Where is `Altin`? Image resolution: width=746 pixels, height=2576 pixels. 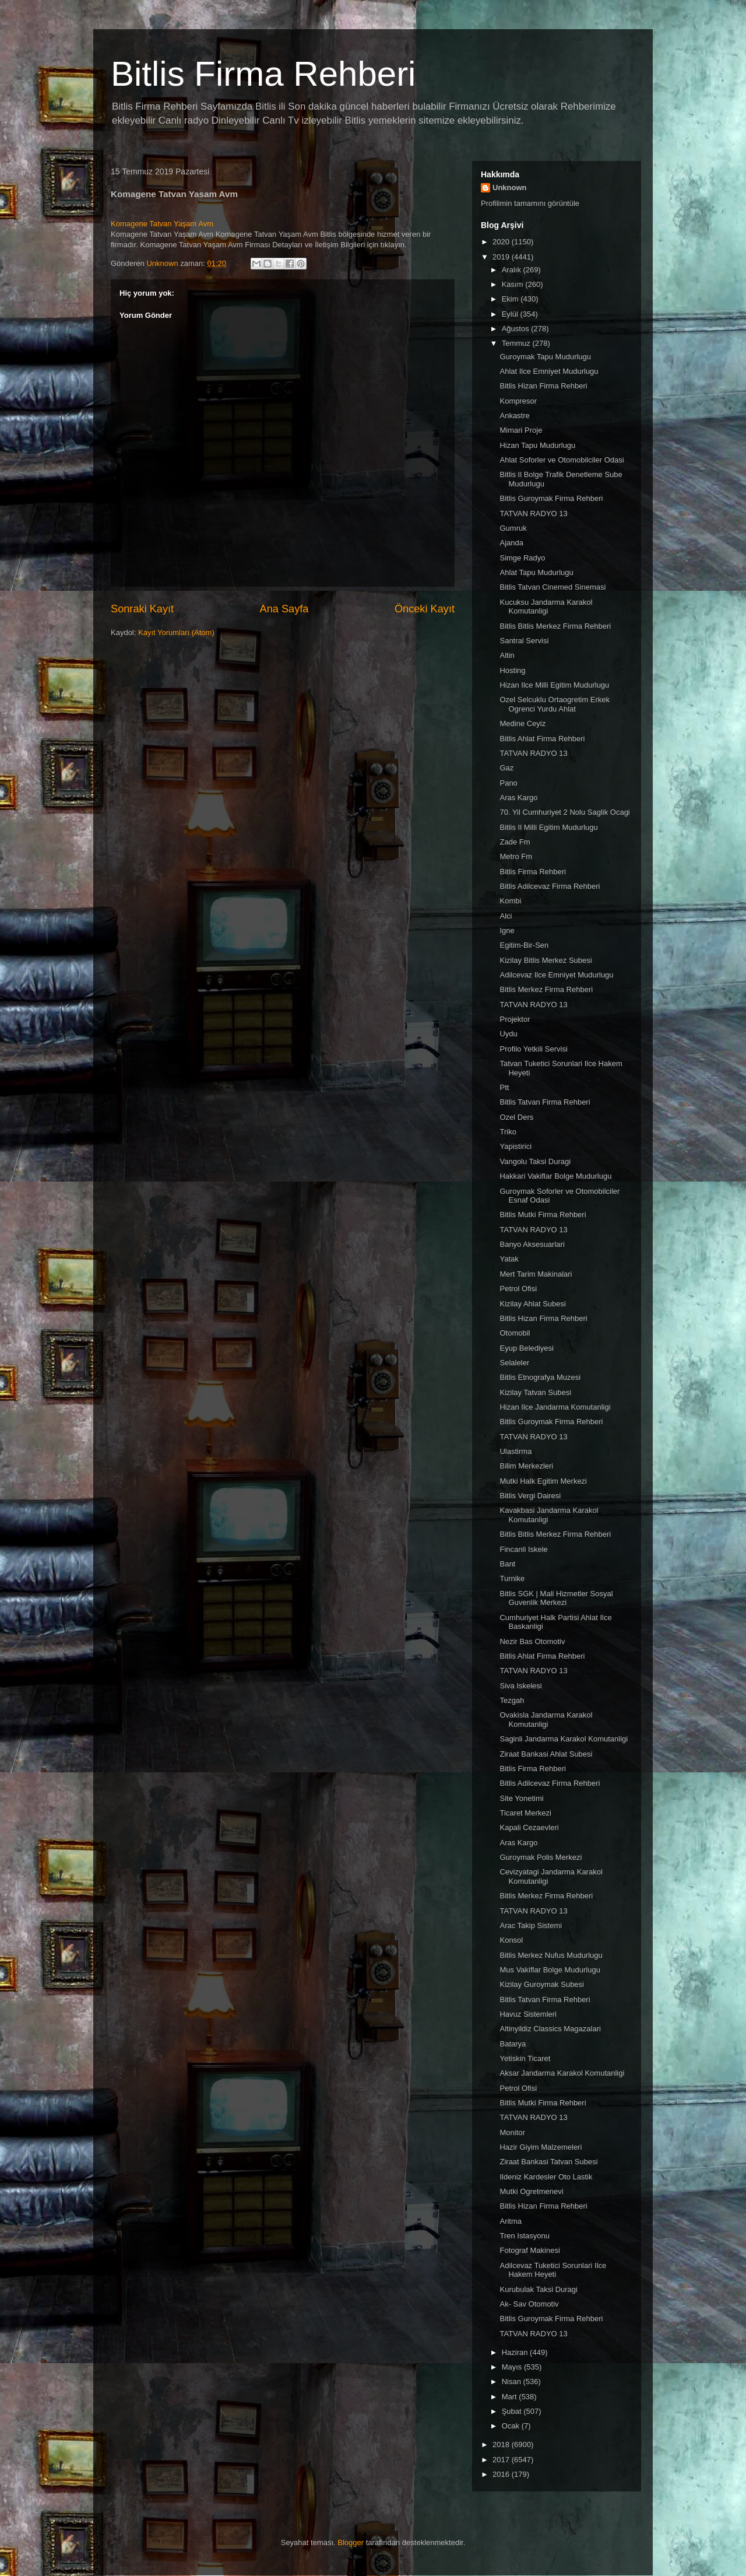 Altin is located at coordinates (506, 655).